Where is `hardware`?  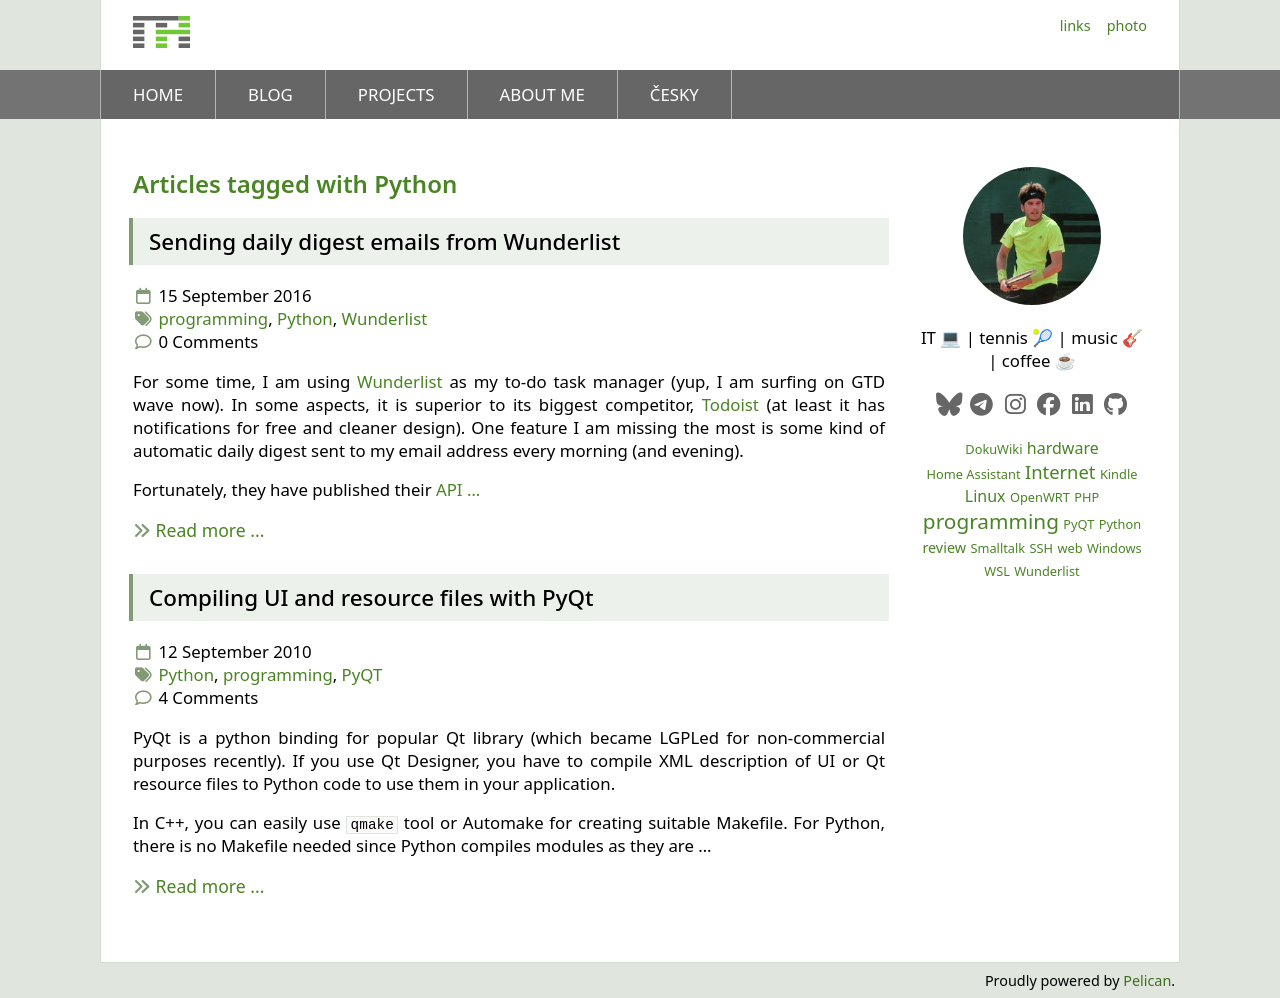
hardware is located at coordinates (1063, 448).